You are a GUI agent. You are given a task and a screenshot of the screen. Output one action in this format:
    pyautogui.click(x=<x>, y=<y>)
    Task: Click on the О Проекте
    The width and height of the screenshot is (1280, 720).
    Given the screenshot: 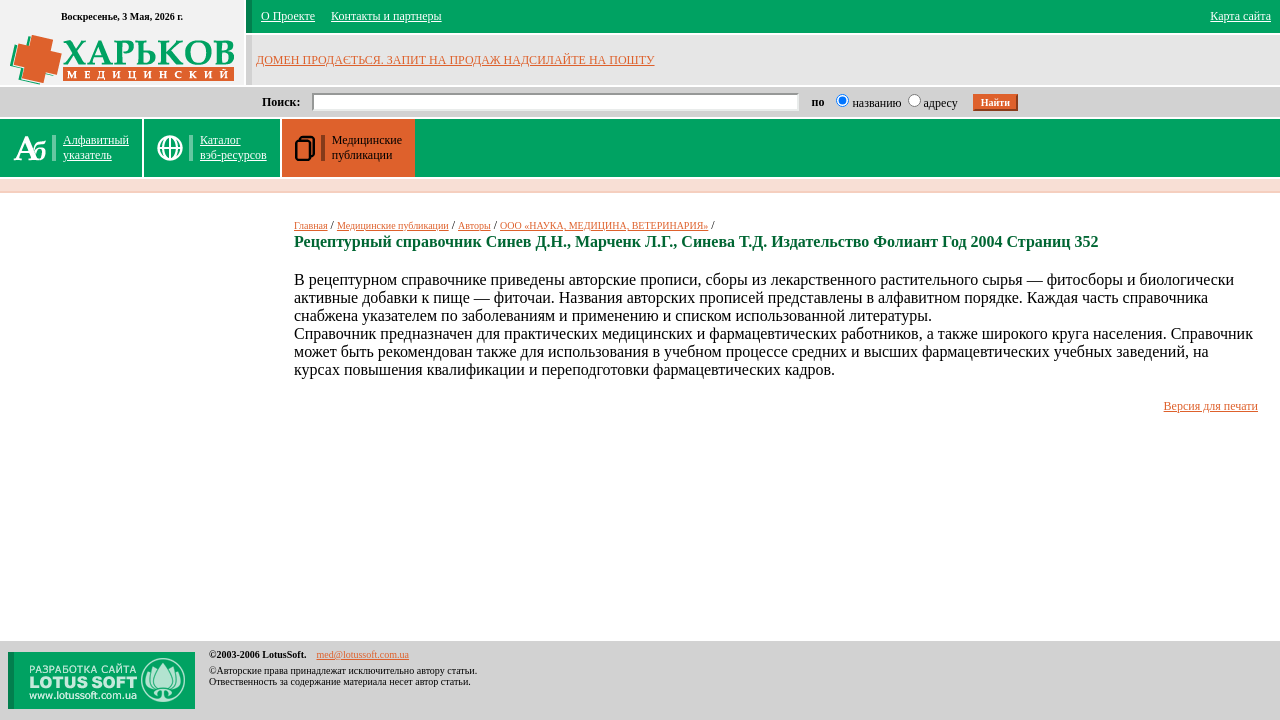 What is the action you would take?
    pyautogui.click(x=288, y=16)
    